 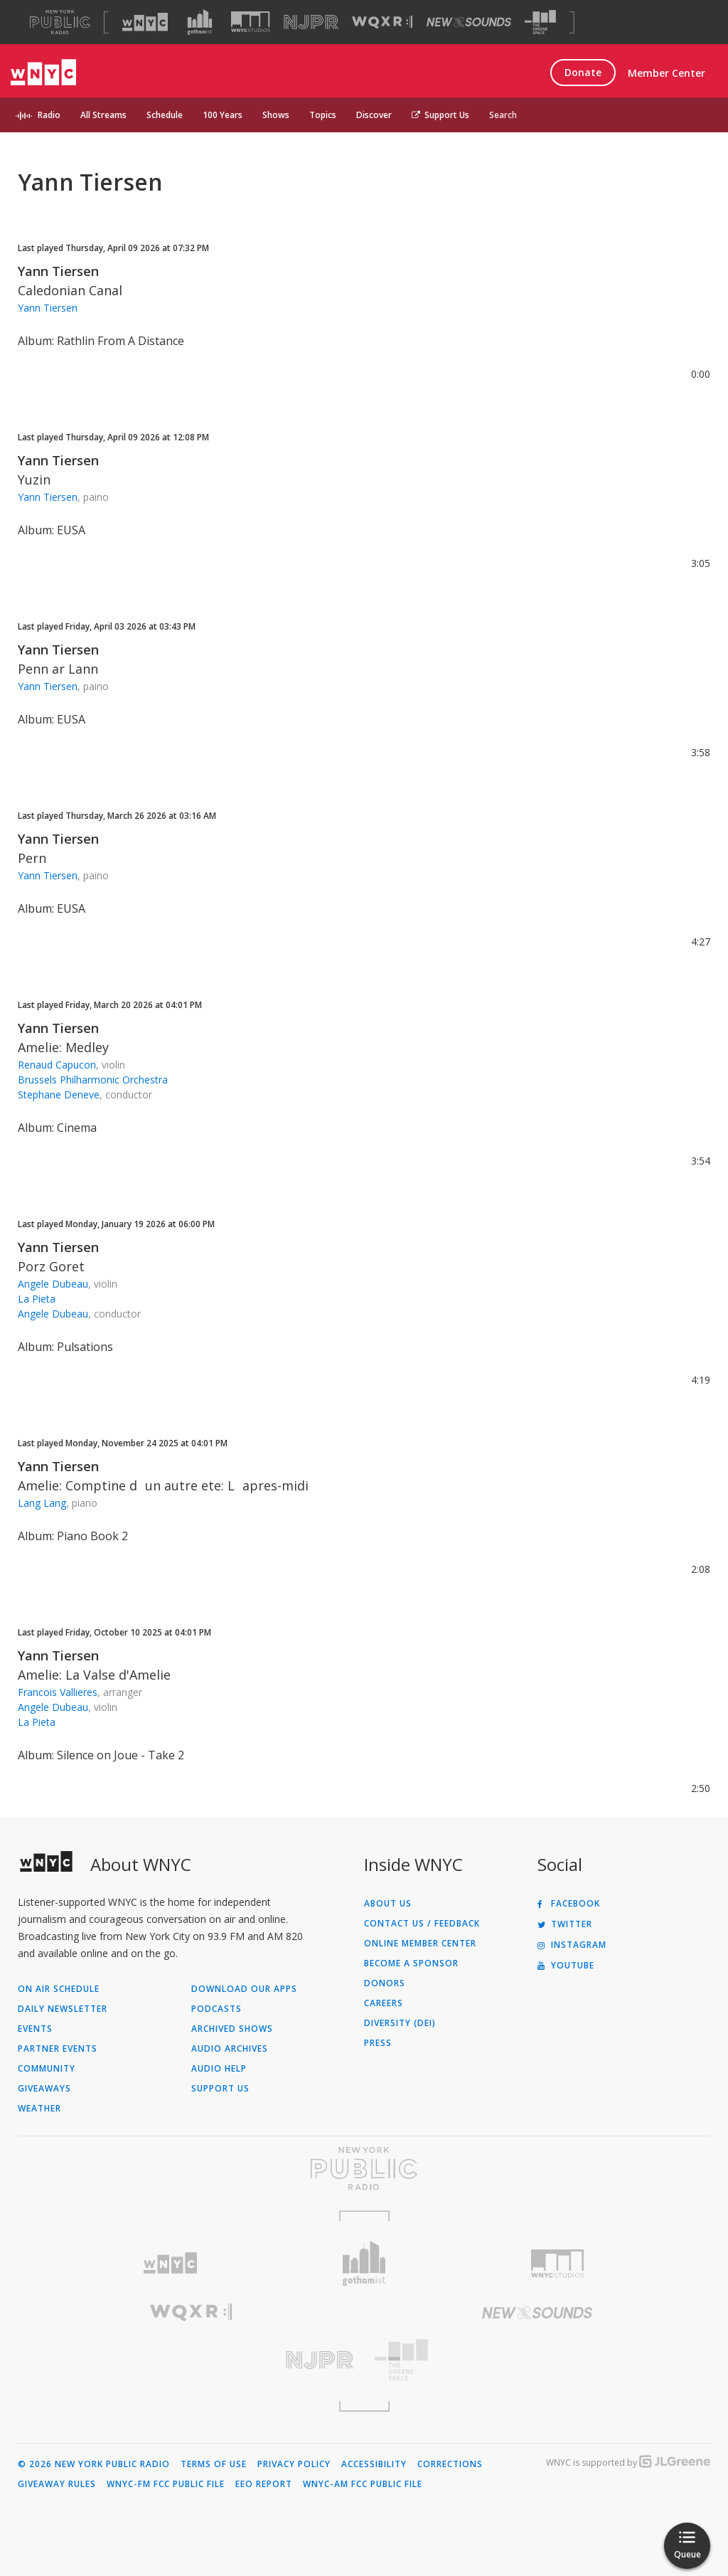 What do you see at coordinates (582, 72) in the screenshot?
I see `Donate` at bounding box center [582, 72].